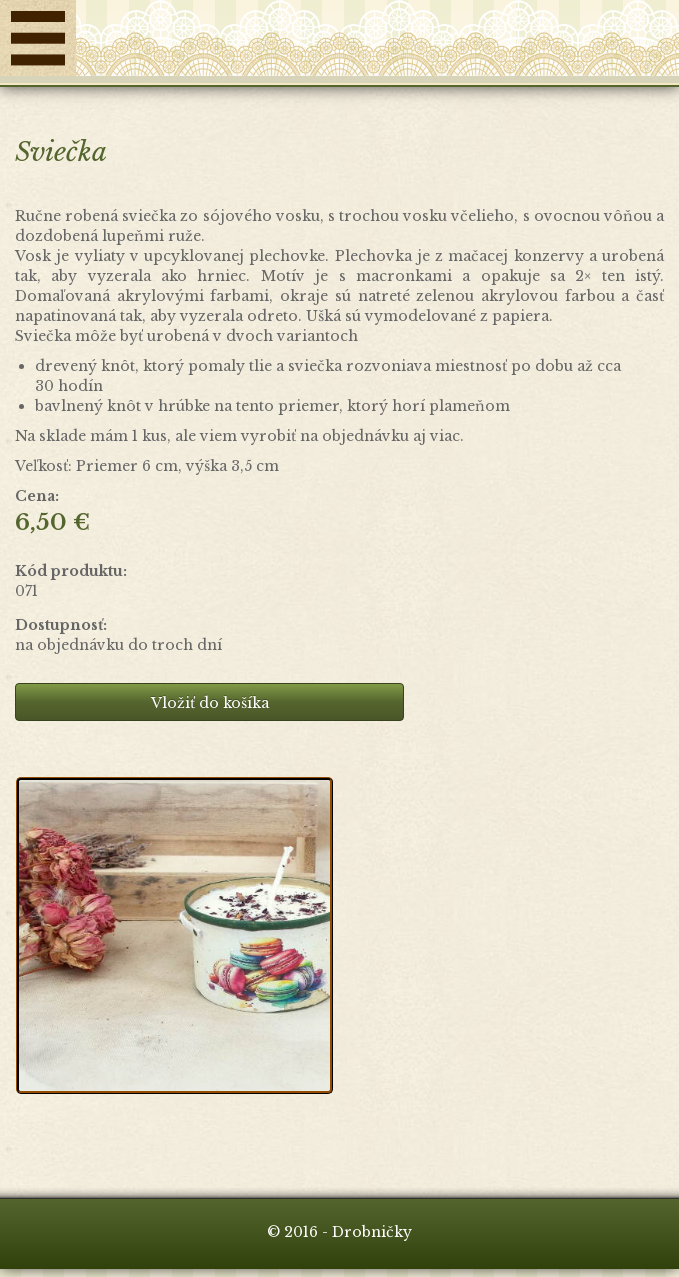 Image resolution: width=679 pixels, height=1277 pixels. I want to click on Drobničky, so click(377, 43).